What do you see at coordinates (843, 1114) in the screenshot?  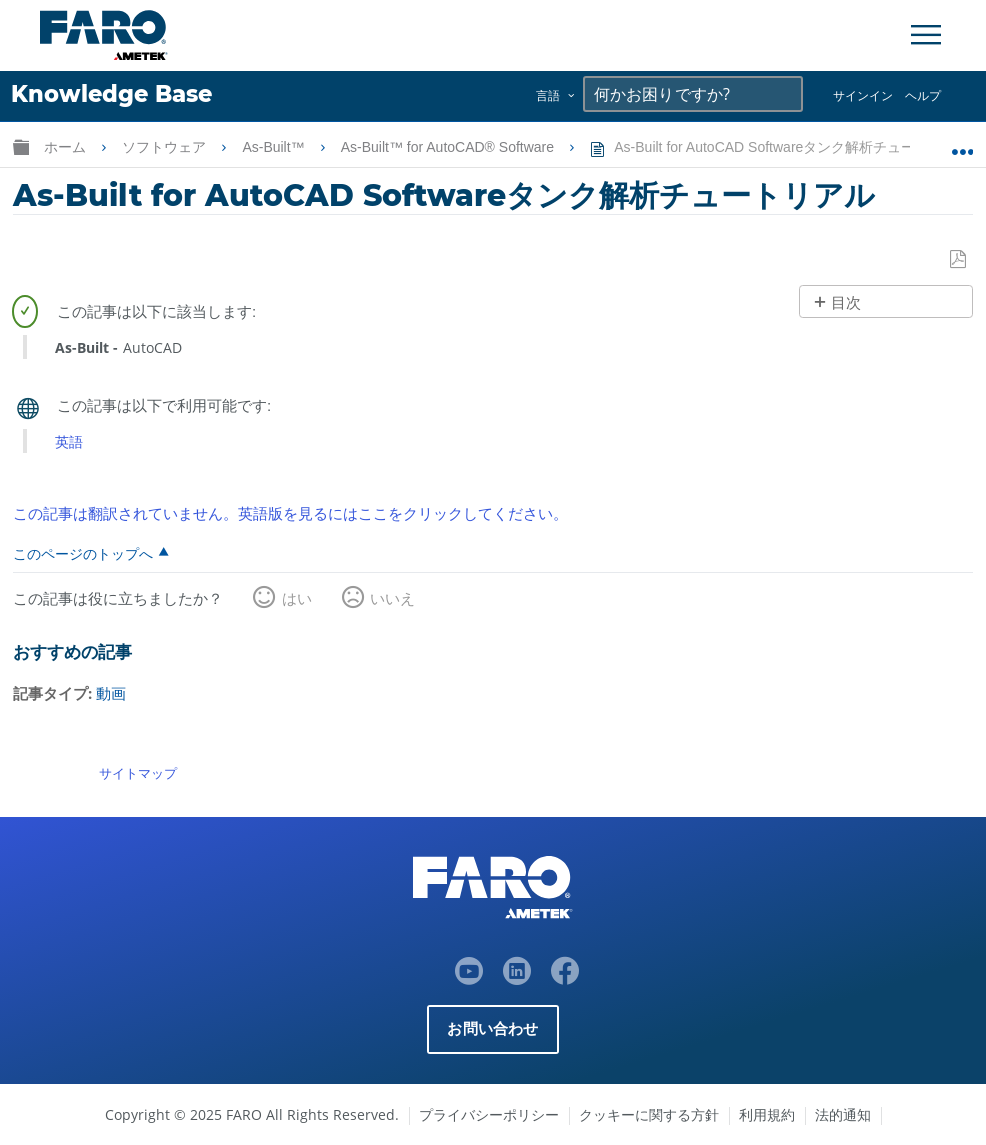 I see `法的通知` at bounding box center [843, 1114].